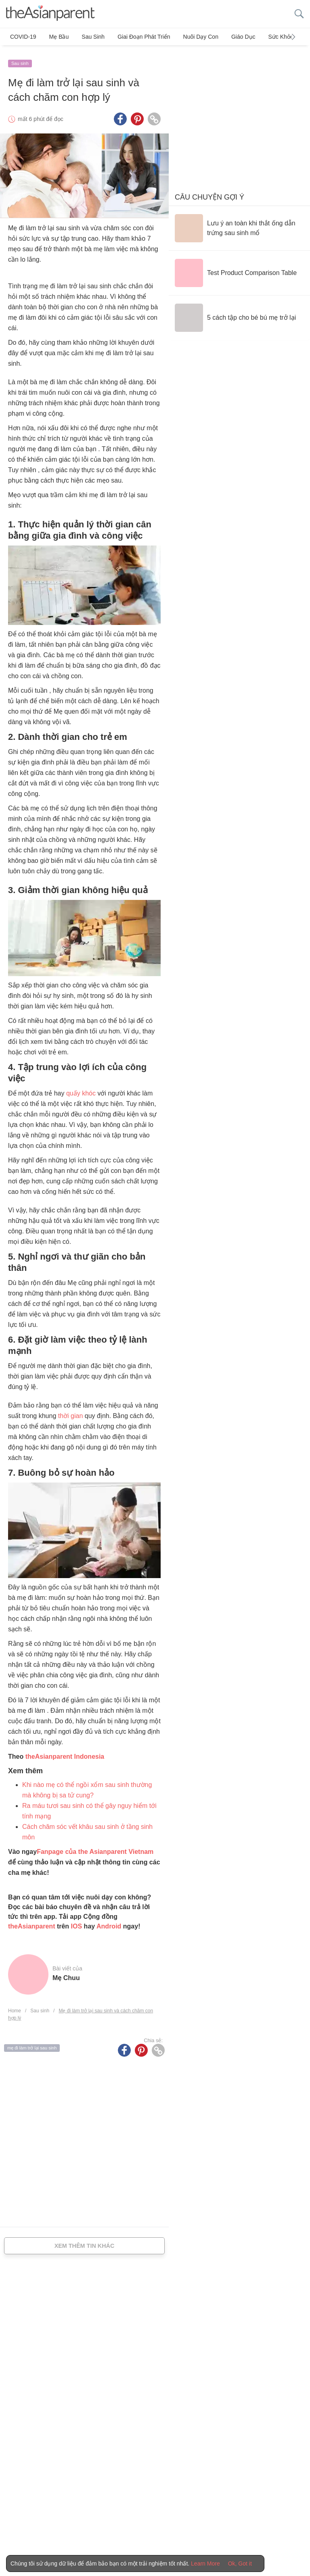 The width and height of the screenshot is (310, 2576). What do you see at coordinates (120, 114) in the screenshot?
I see `[Facebook icon - Share article]` at bounding box center [120, 114].